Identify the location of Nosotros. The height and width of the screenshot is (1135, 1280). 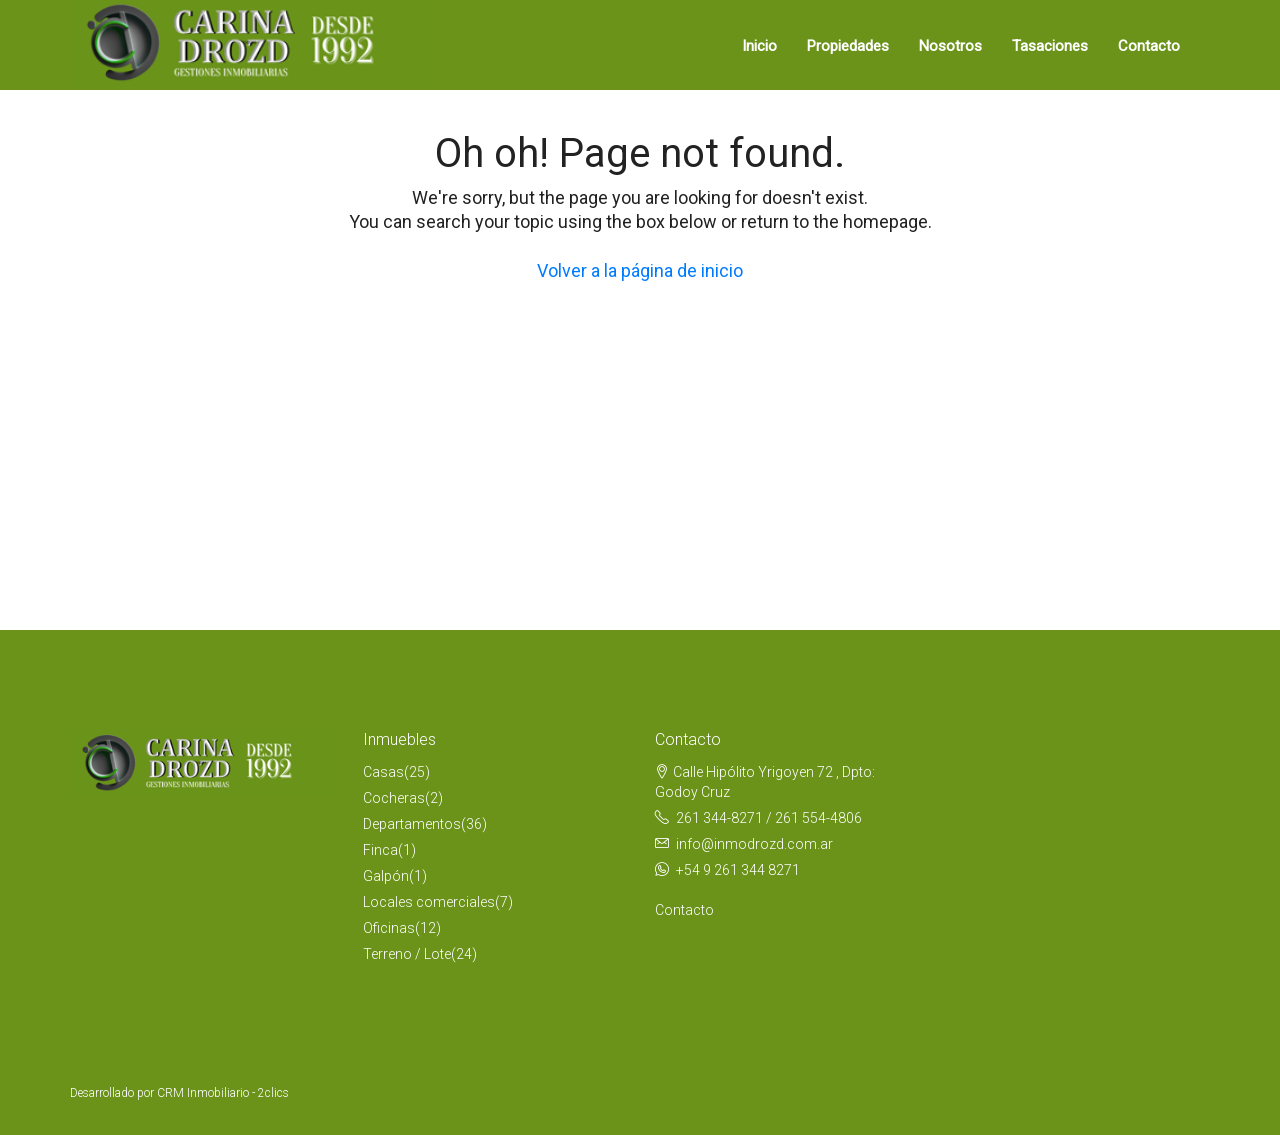
(950, 46).